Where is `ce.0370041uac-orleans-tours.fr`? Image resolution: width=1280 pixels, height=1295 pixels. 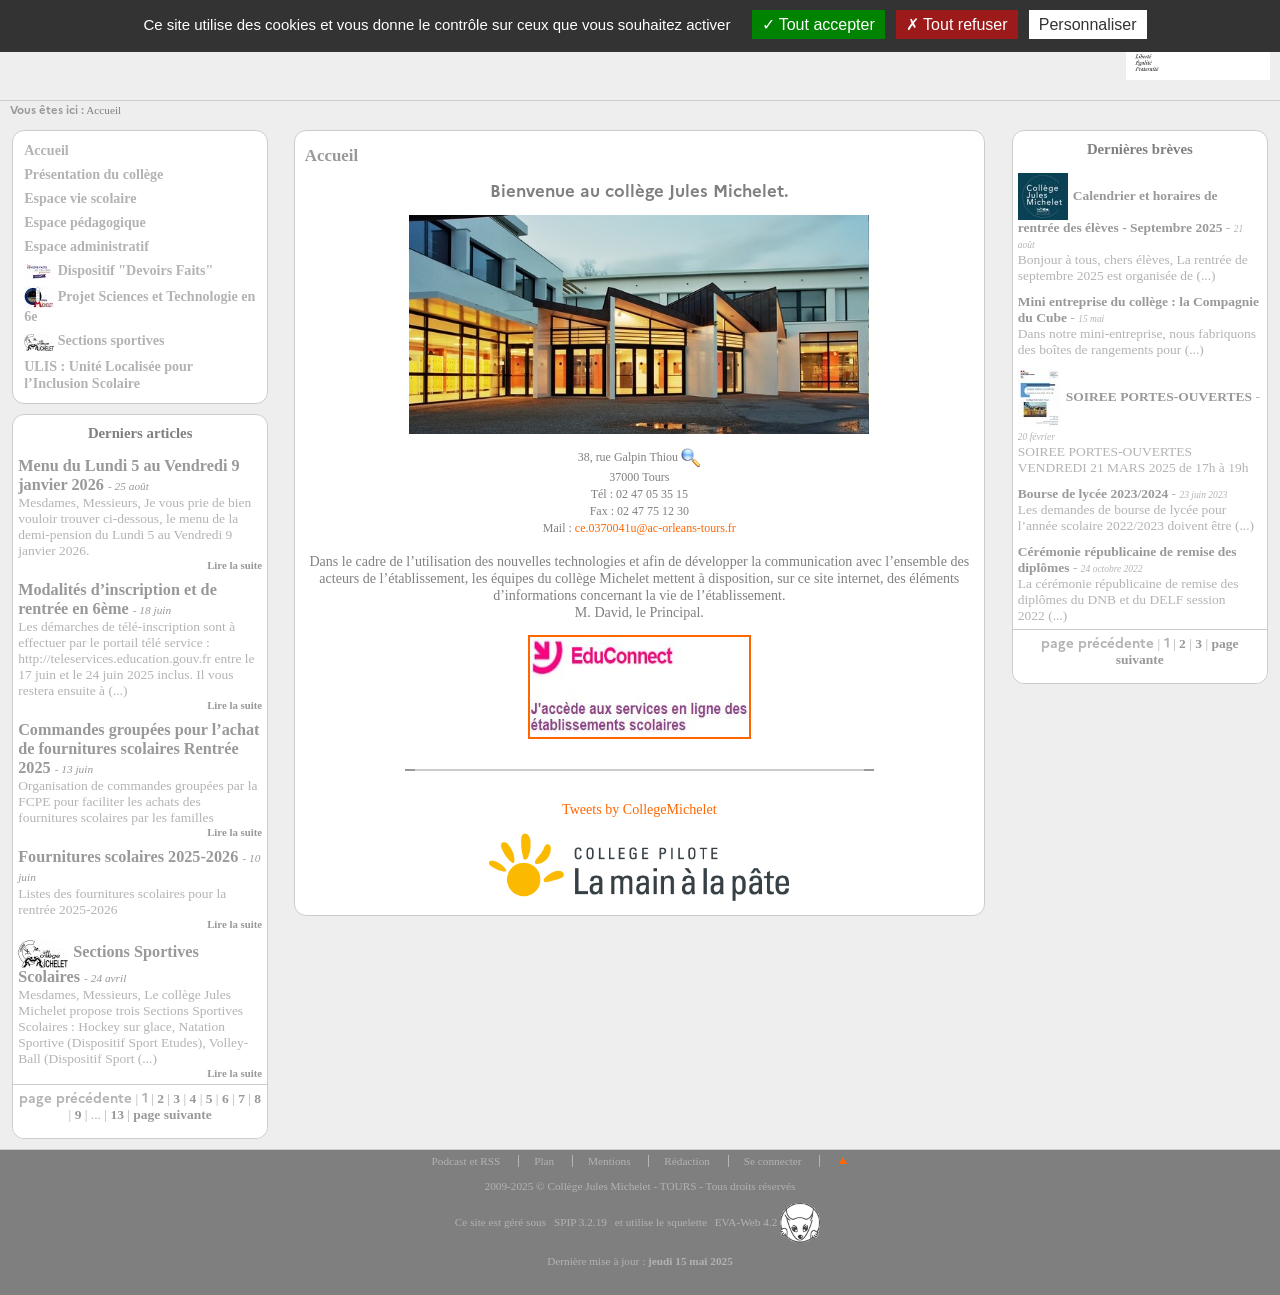
ce.0370041uac-orleans-tours.fr is located at coordinates (655, 528).